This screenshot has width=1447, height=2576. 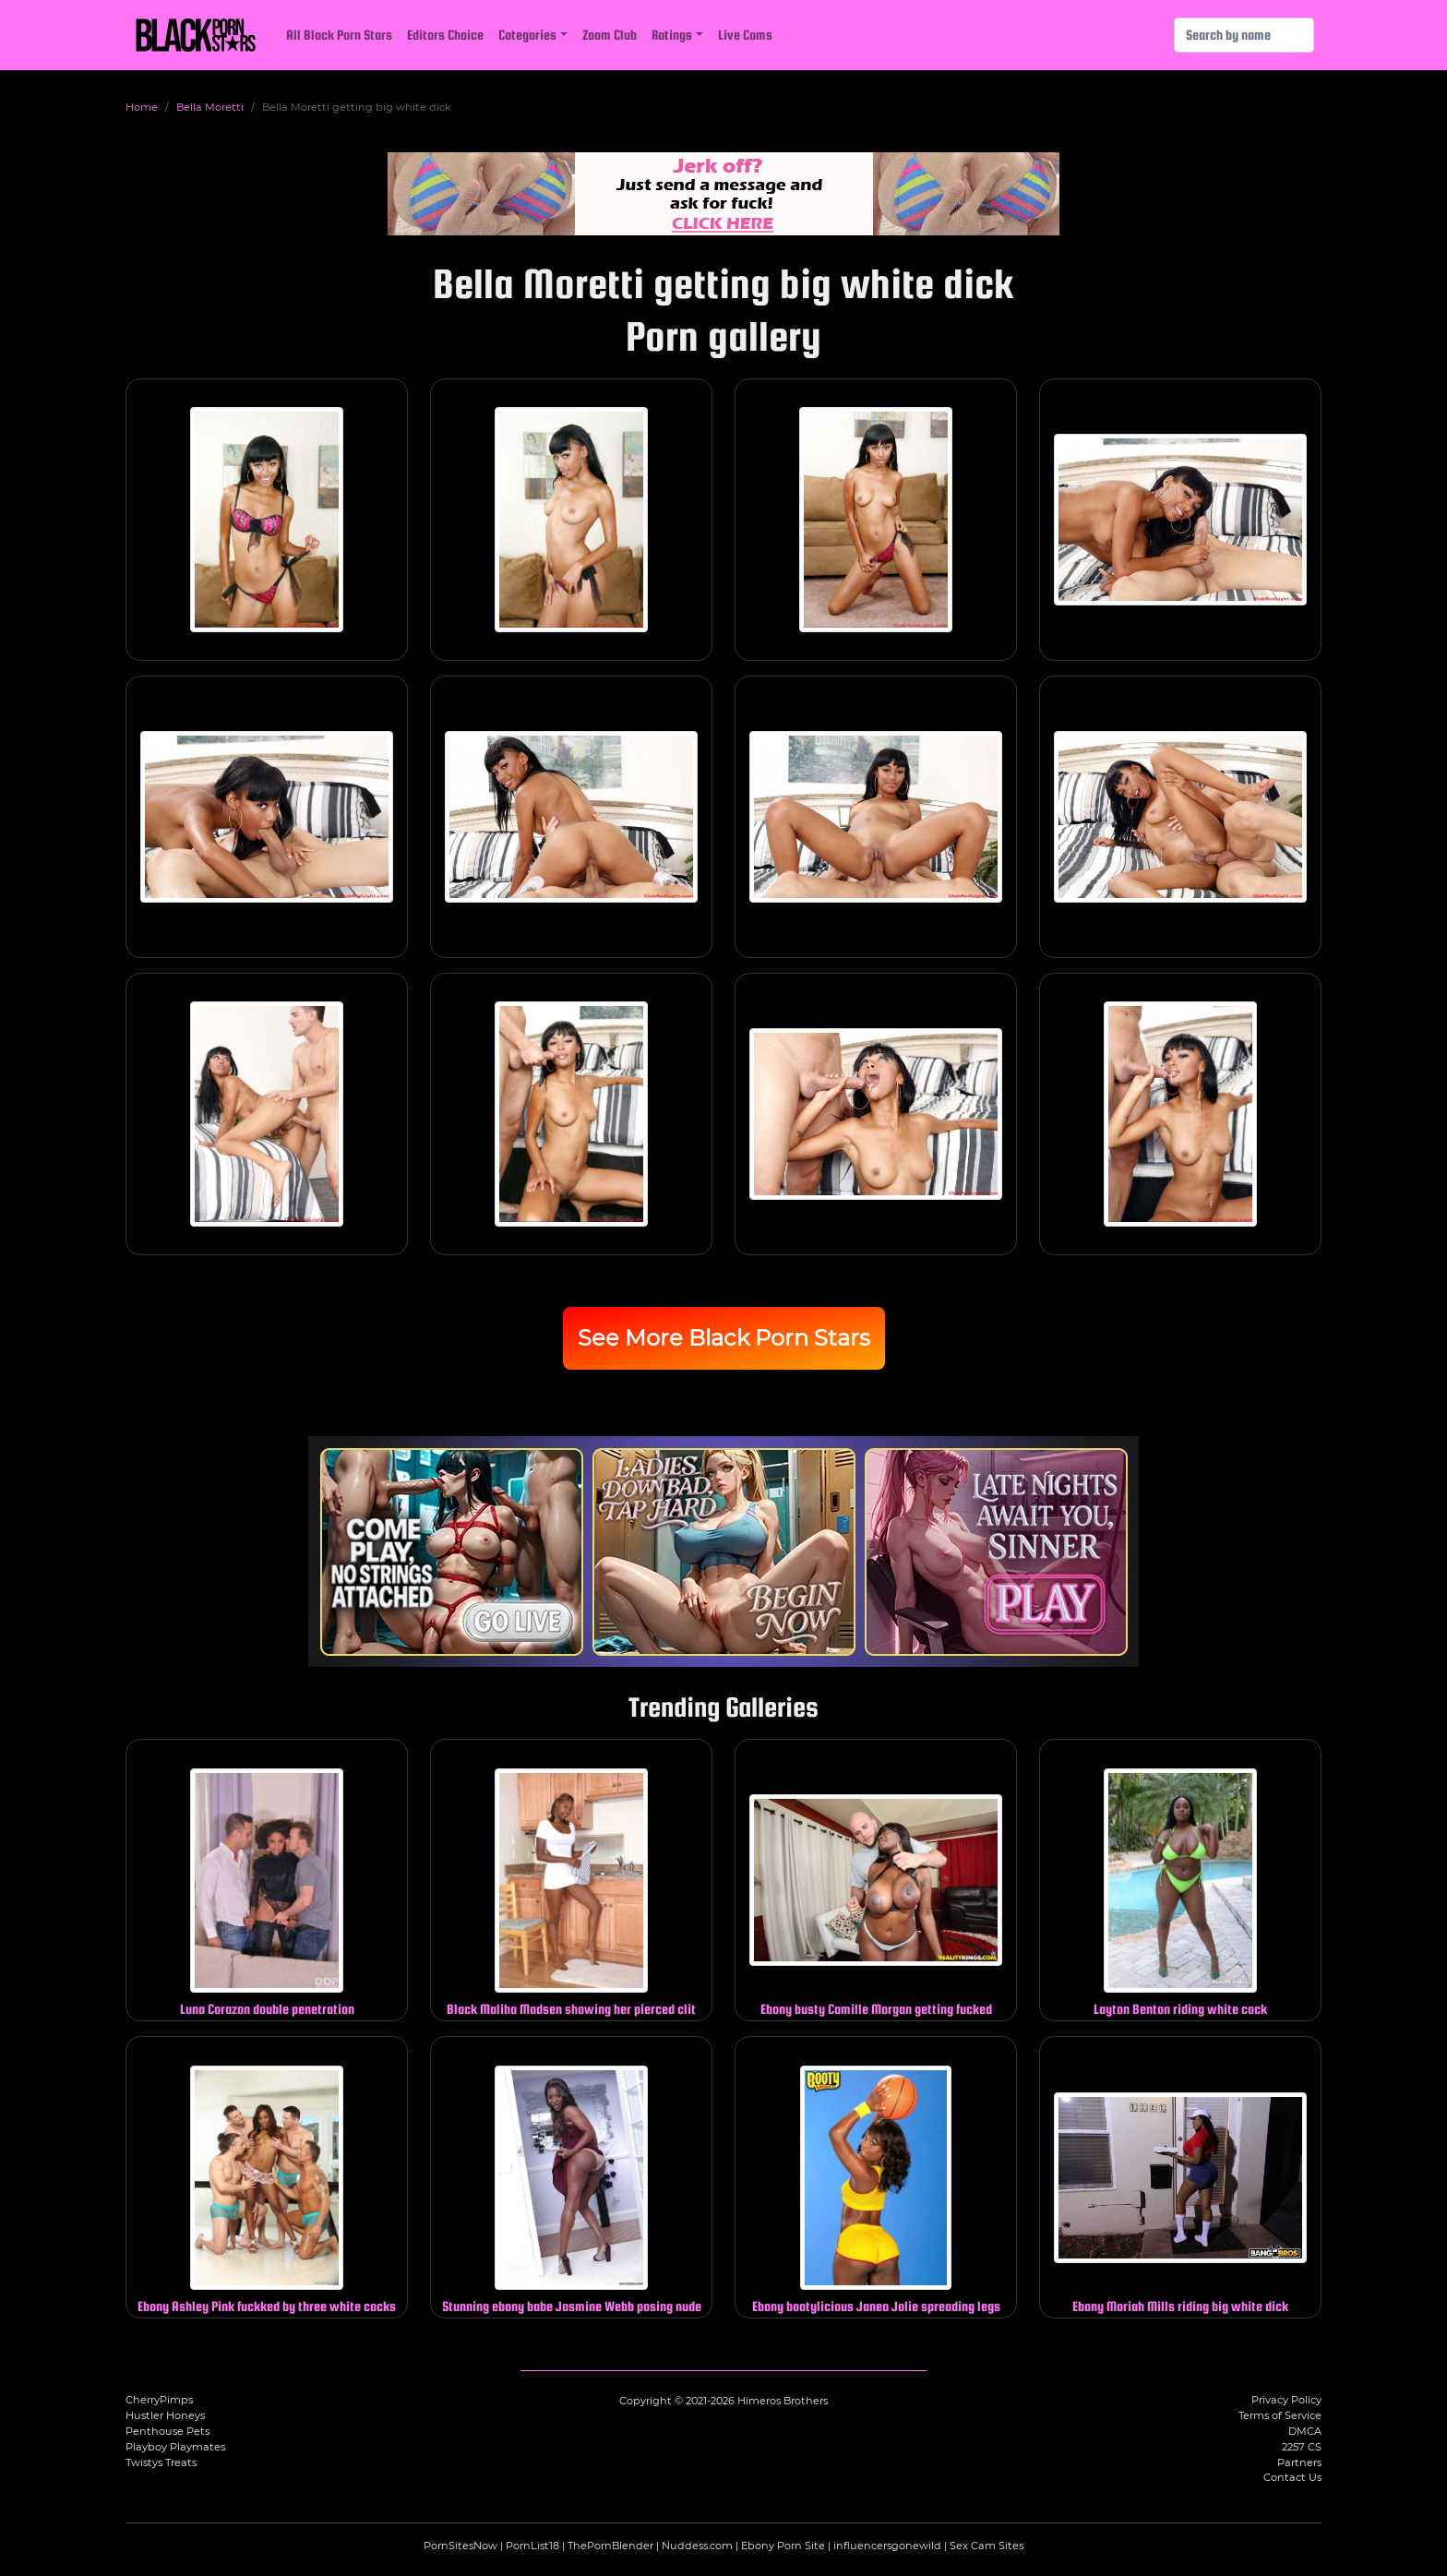 What do you see at coordinates (1299, 2462) in the screenshot?
I see `Partners` at bounding box center [1299, 2462].